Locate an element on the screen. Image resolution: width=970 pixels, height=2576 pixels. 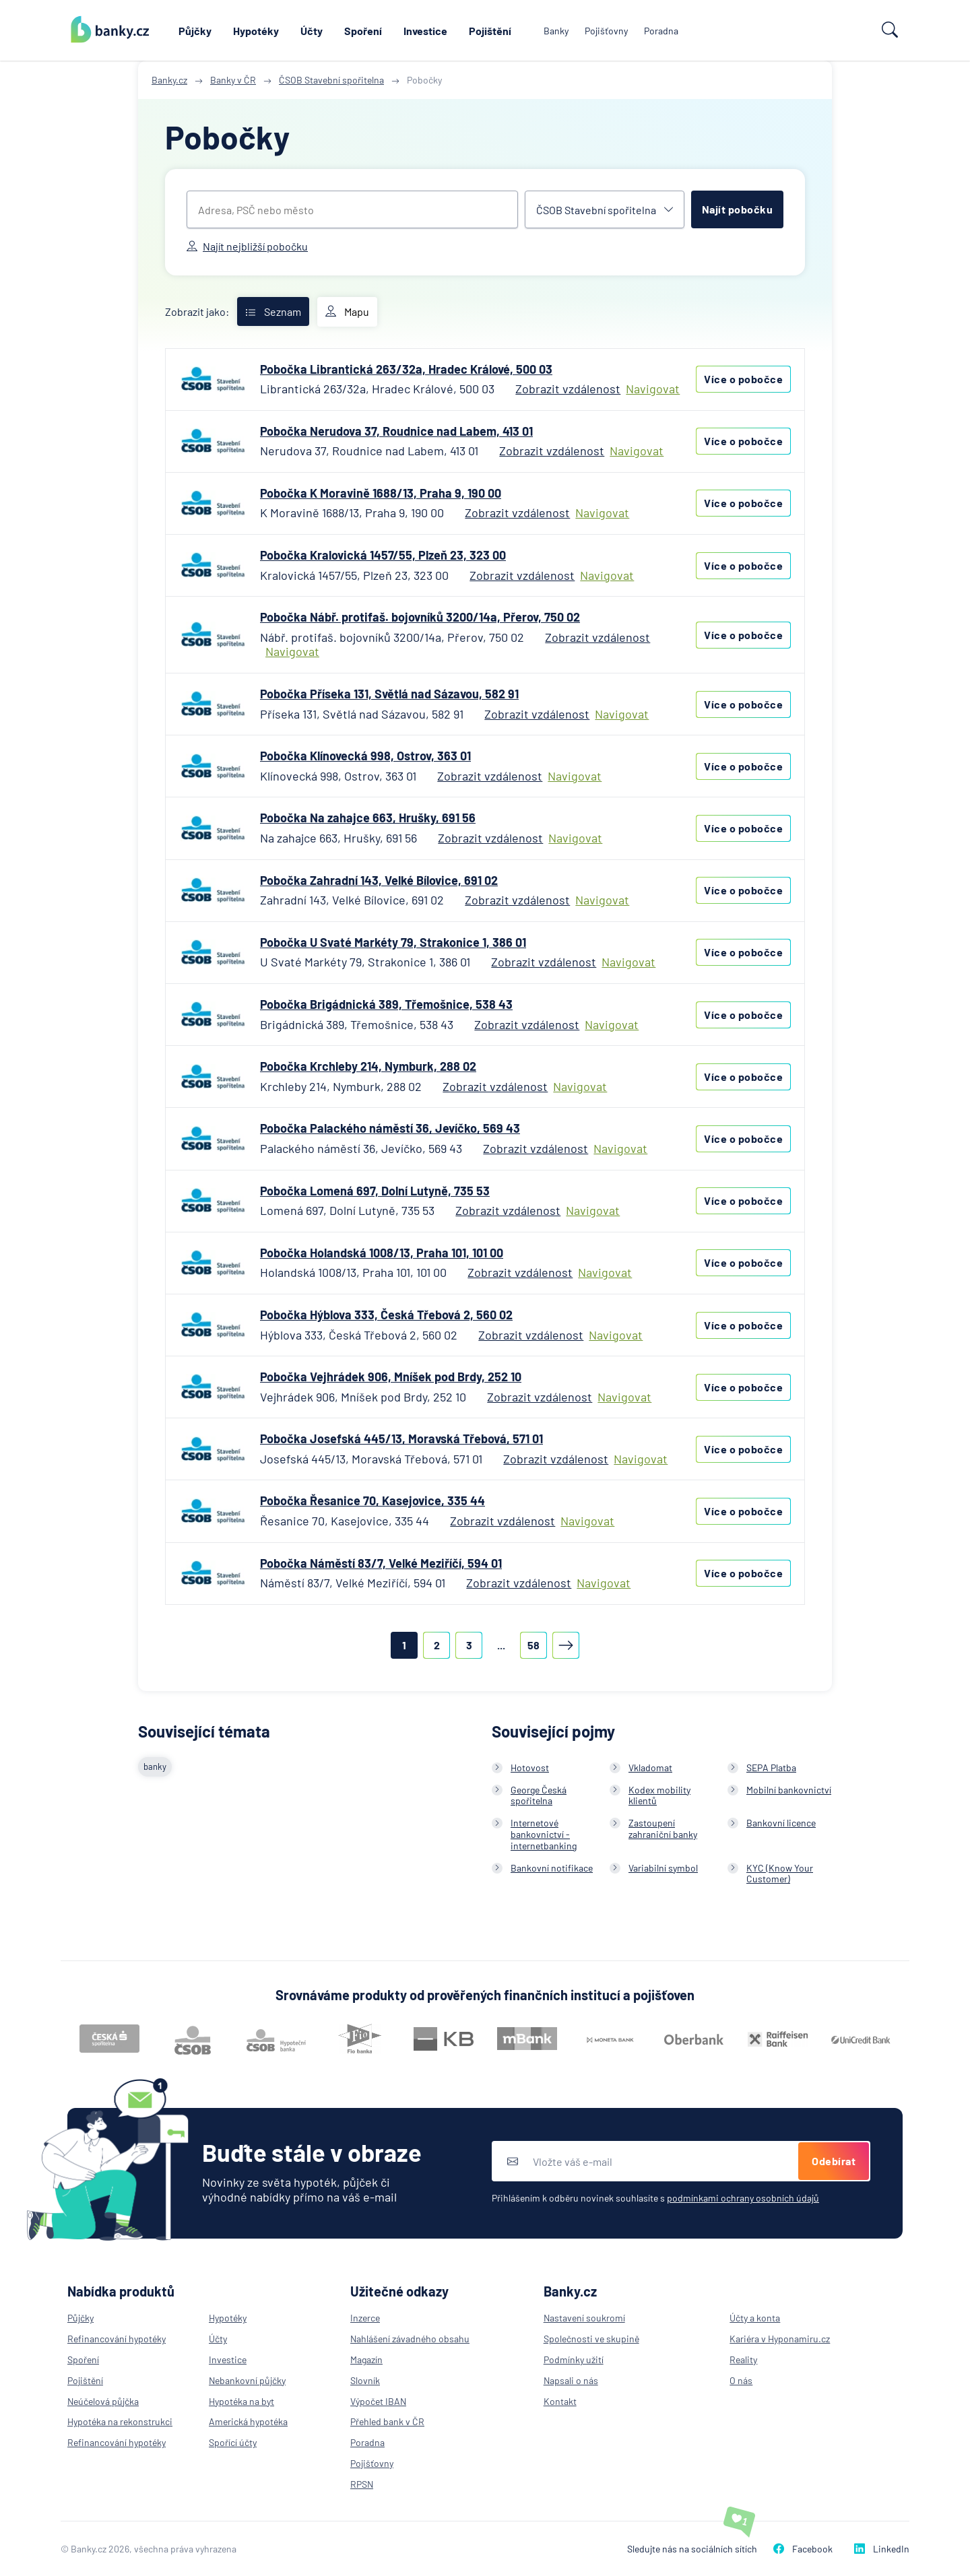
LinkedIn is located at coordinates (881, 2548).